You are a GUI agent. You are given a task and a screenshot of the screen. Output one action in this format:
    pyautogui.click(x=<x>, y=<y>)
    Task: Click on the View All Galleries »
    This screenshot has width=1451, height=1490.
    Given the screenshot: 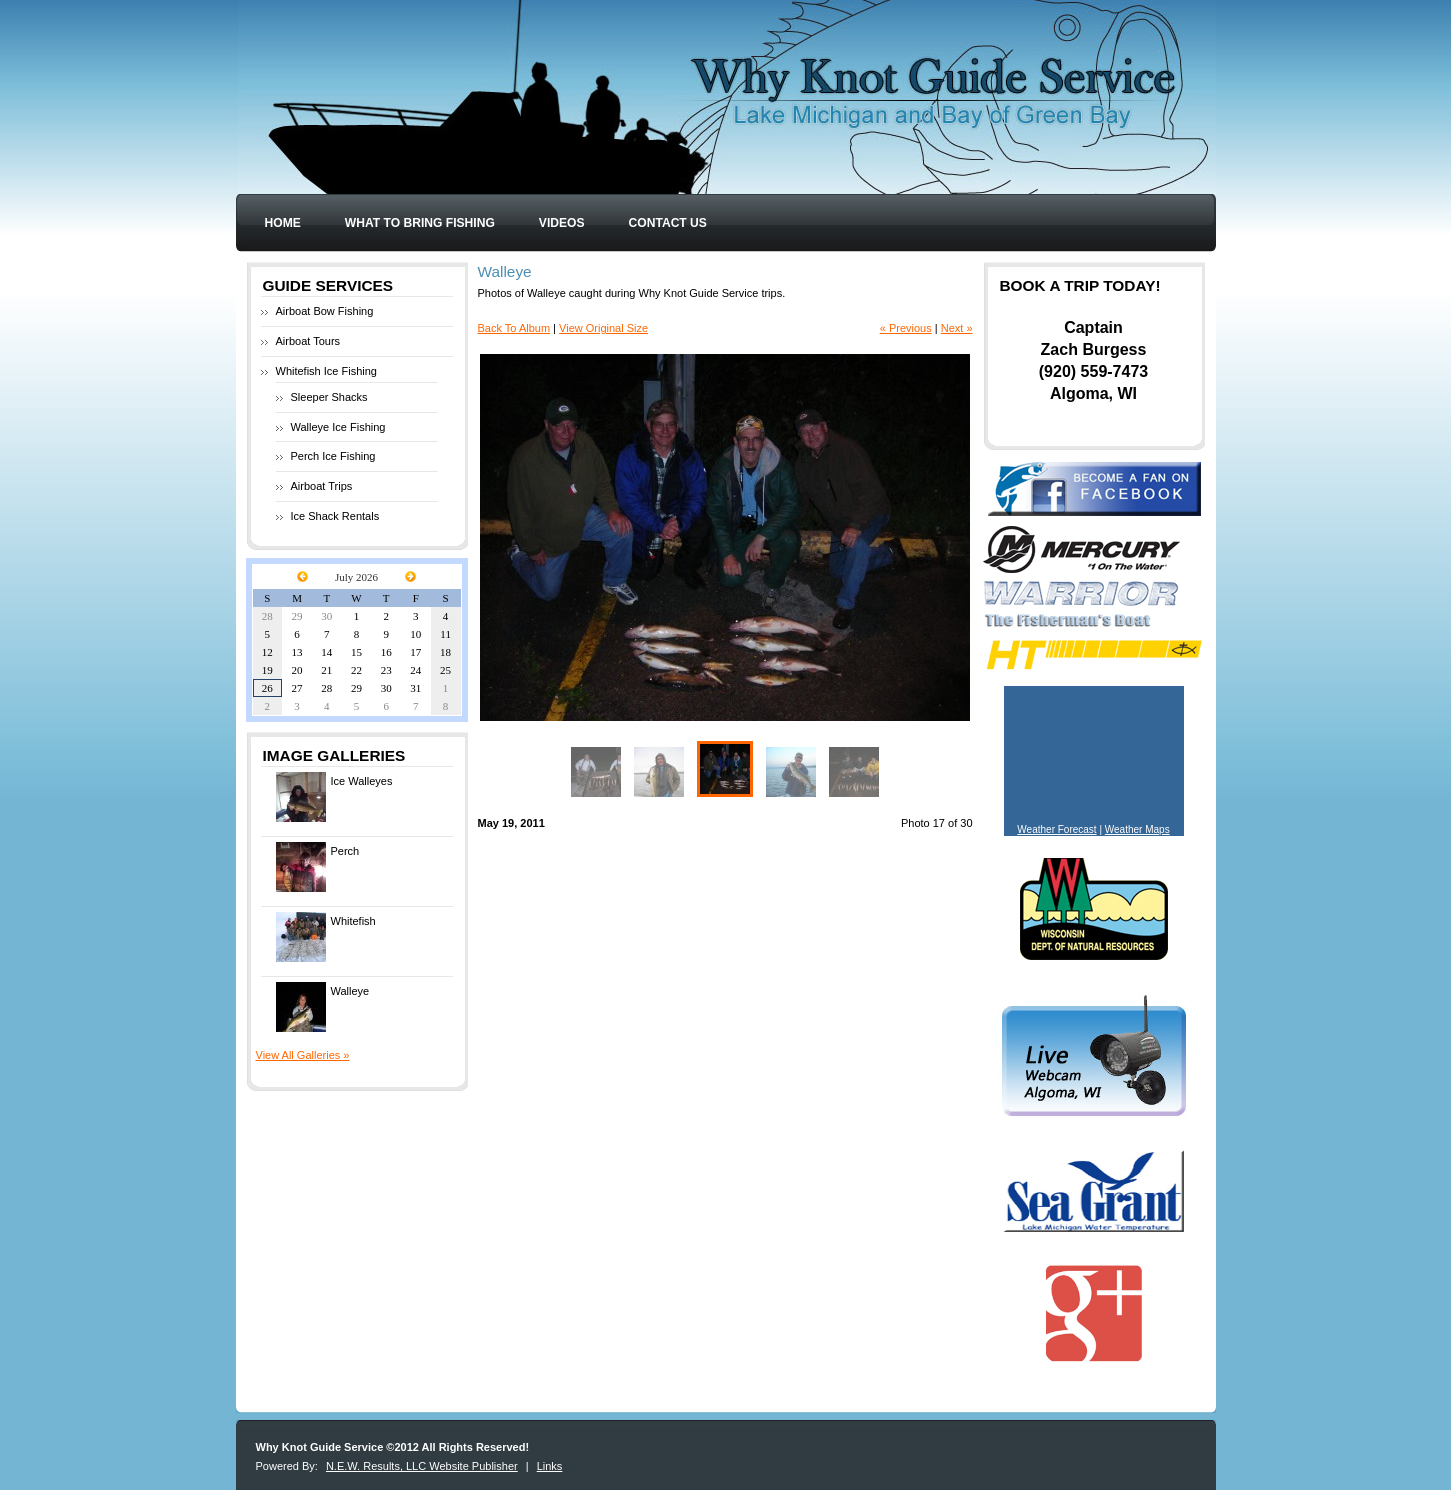 What is the action you would take?
    pyautogui.click(x=303, y=1055)
    